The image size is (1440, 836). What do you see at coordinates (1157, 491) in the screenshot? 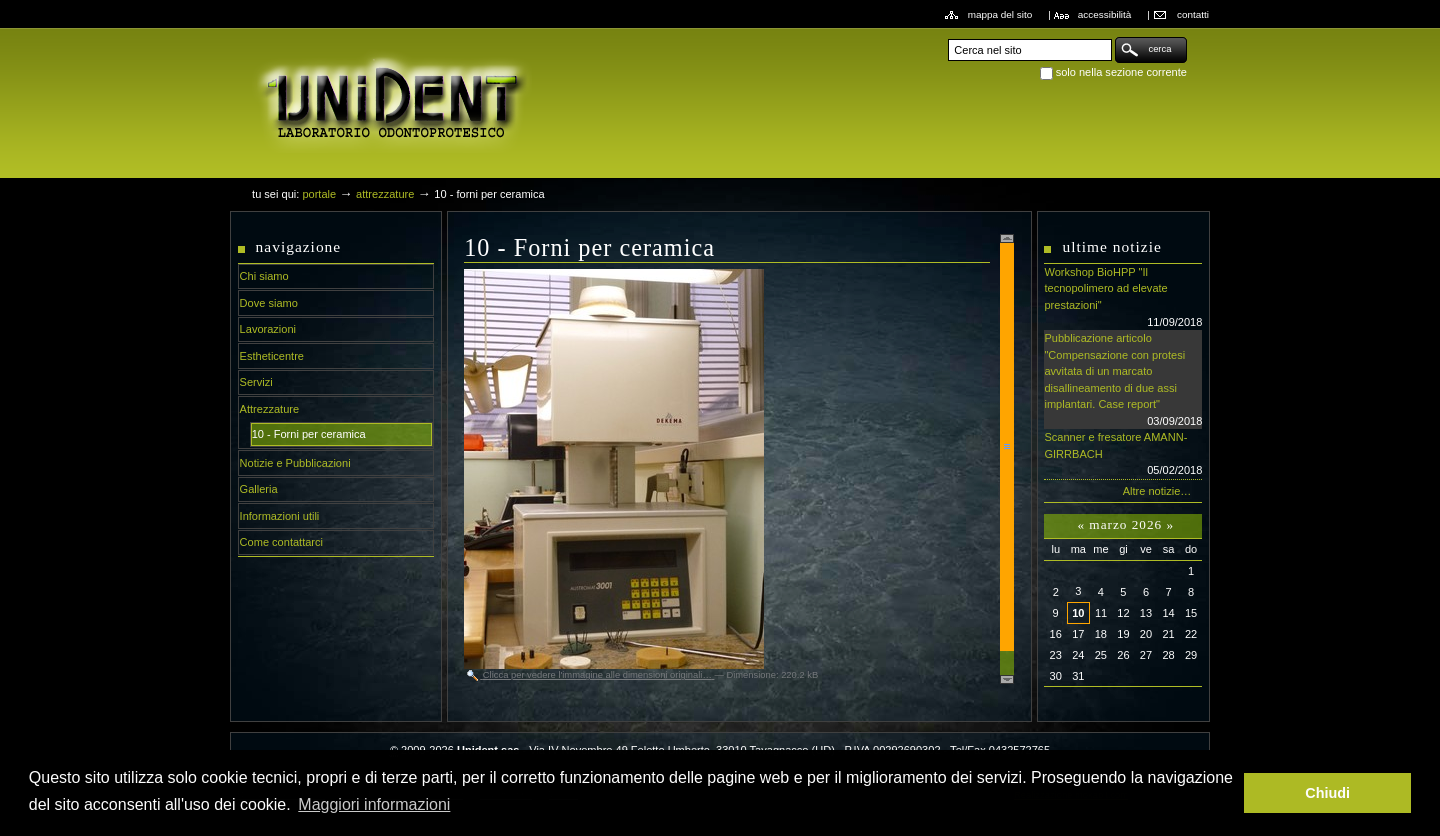
I see `Altre notizie…` at bounding box center [1157, 491].